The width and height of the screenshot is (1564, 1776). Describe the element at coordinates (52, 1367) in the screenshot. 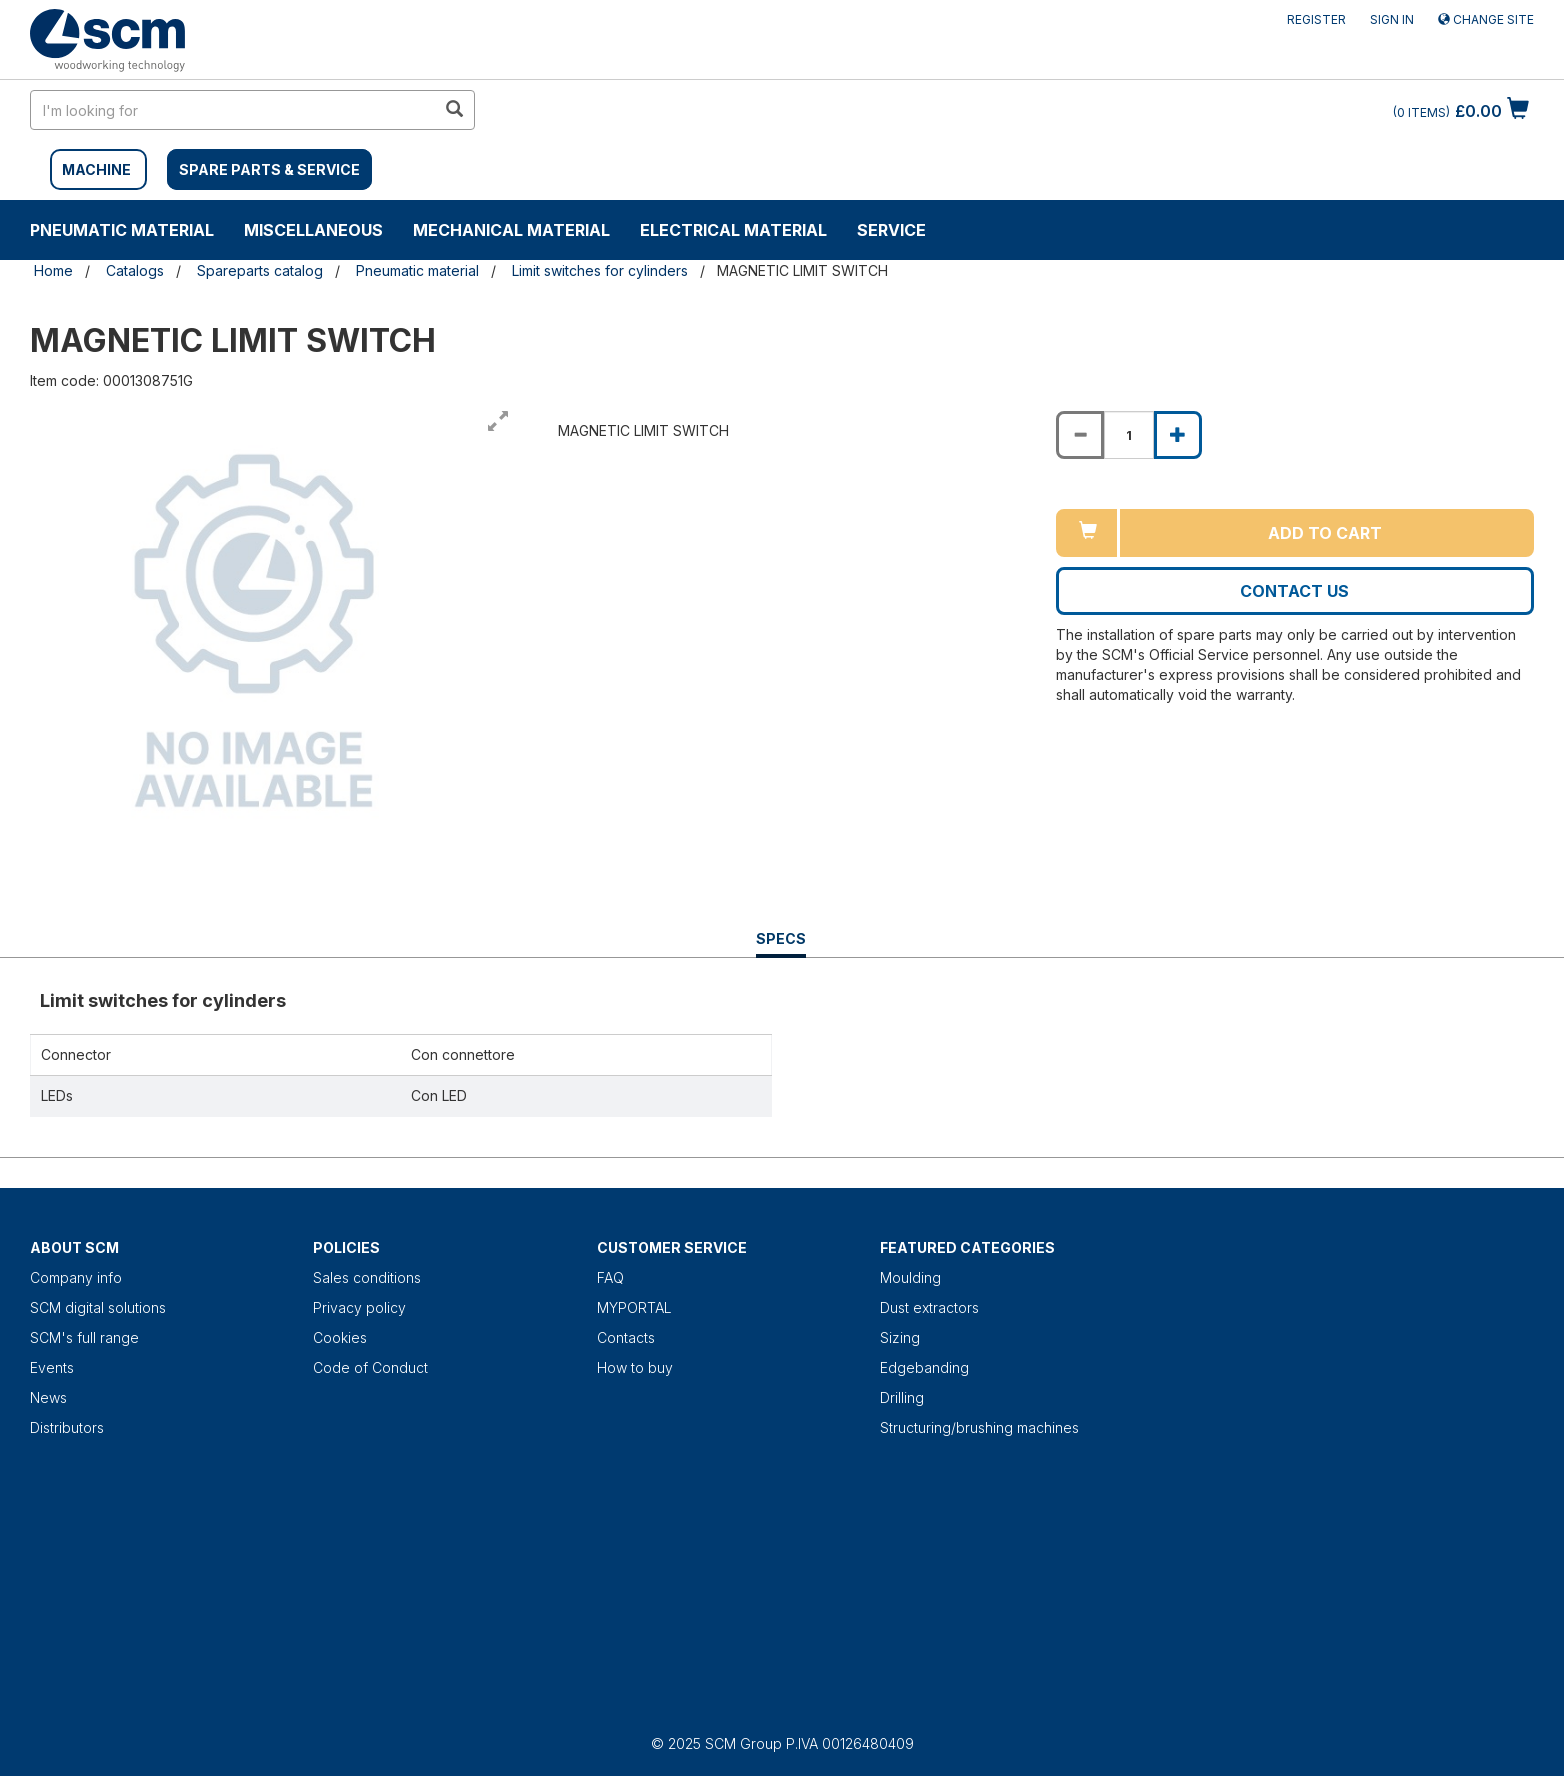

I see `Events` at that location.